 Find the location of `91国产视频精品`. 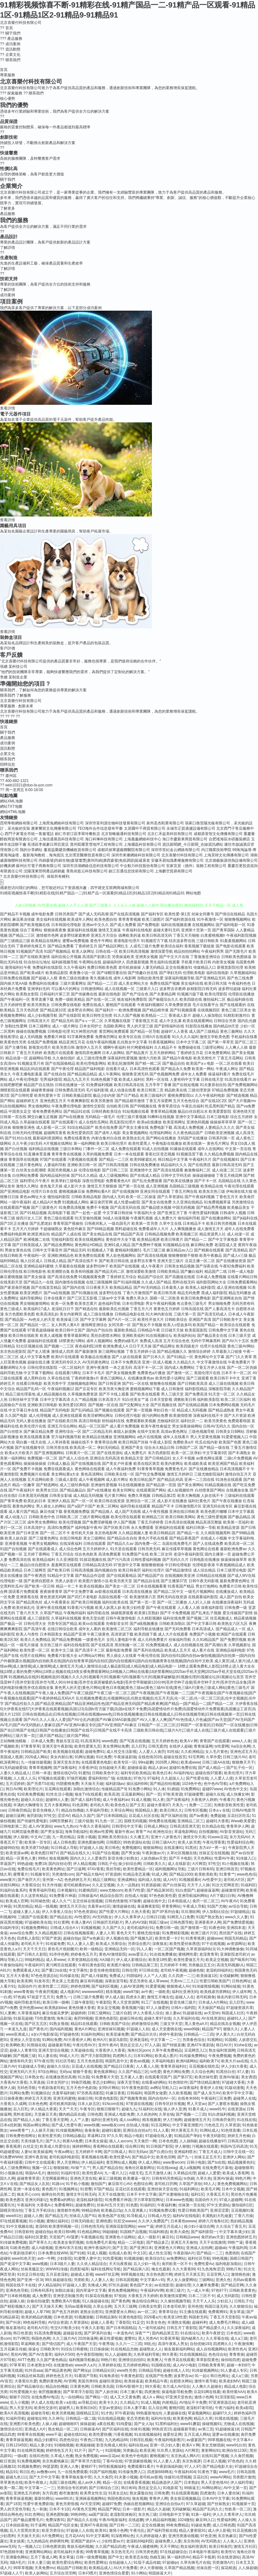

91国产视频精品 is located at coordinates (57, 951).